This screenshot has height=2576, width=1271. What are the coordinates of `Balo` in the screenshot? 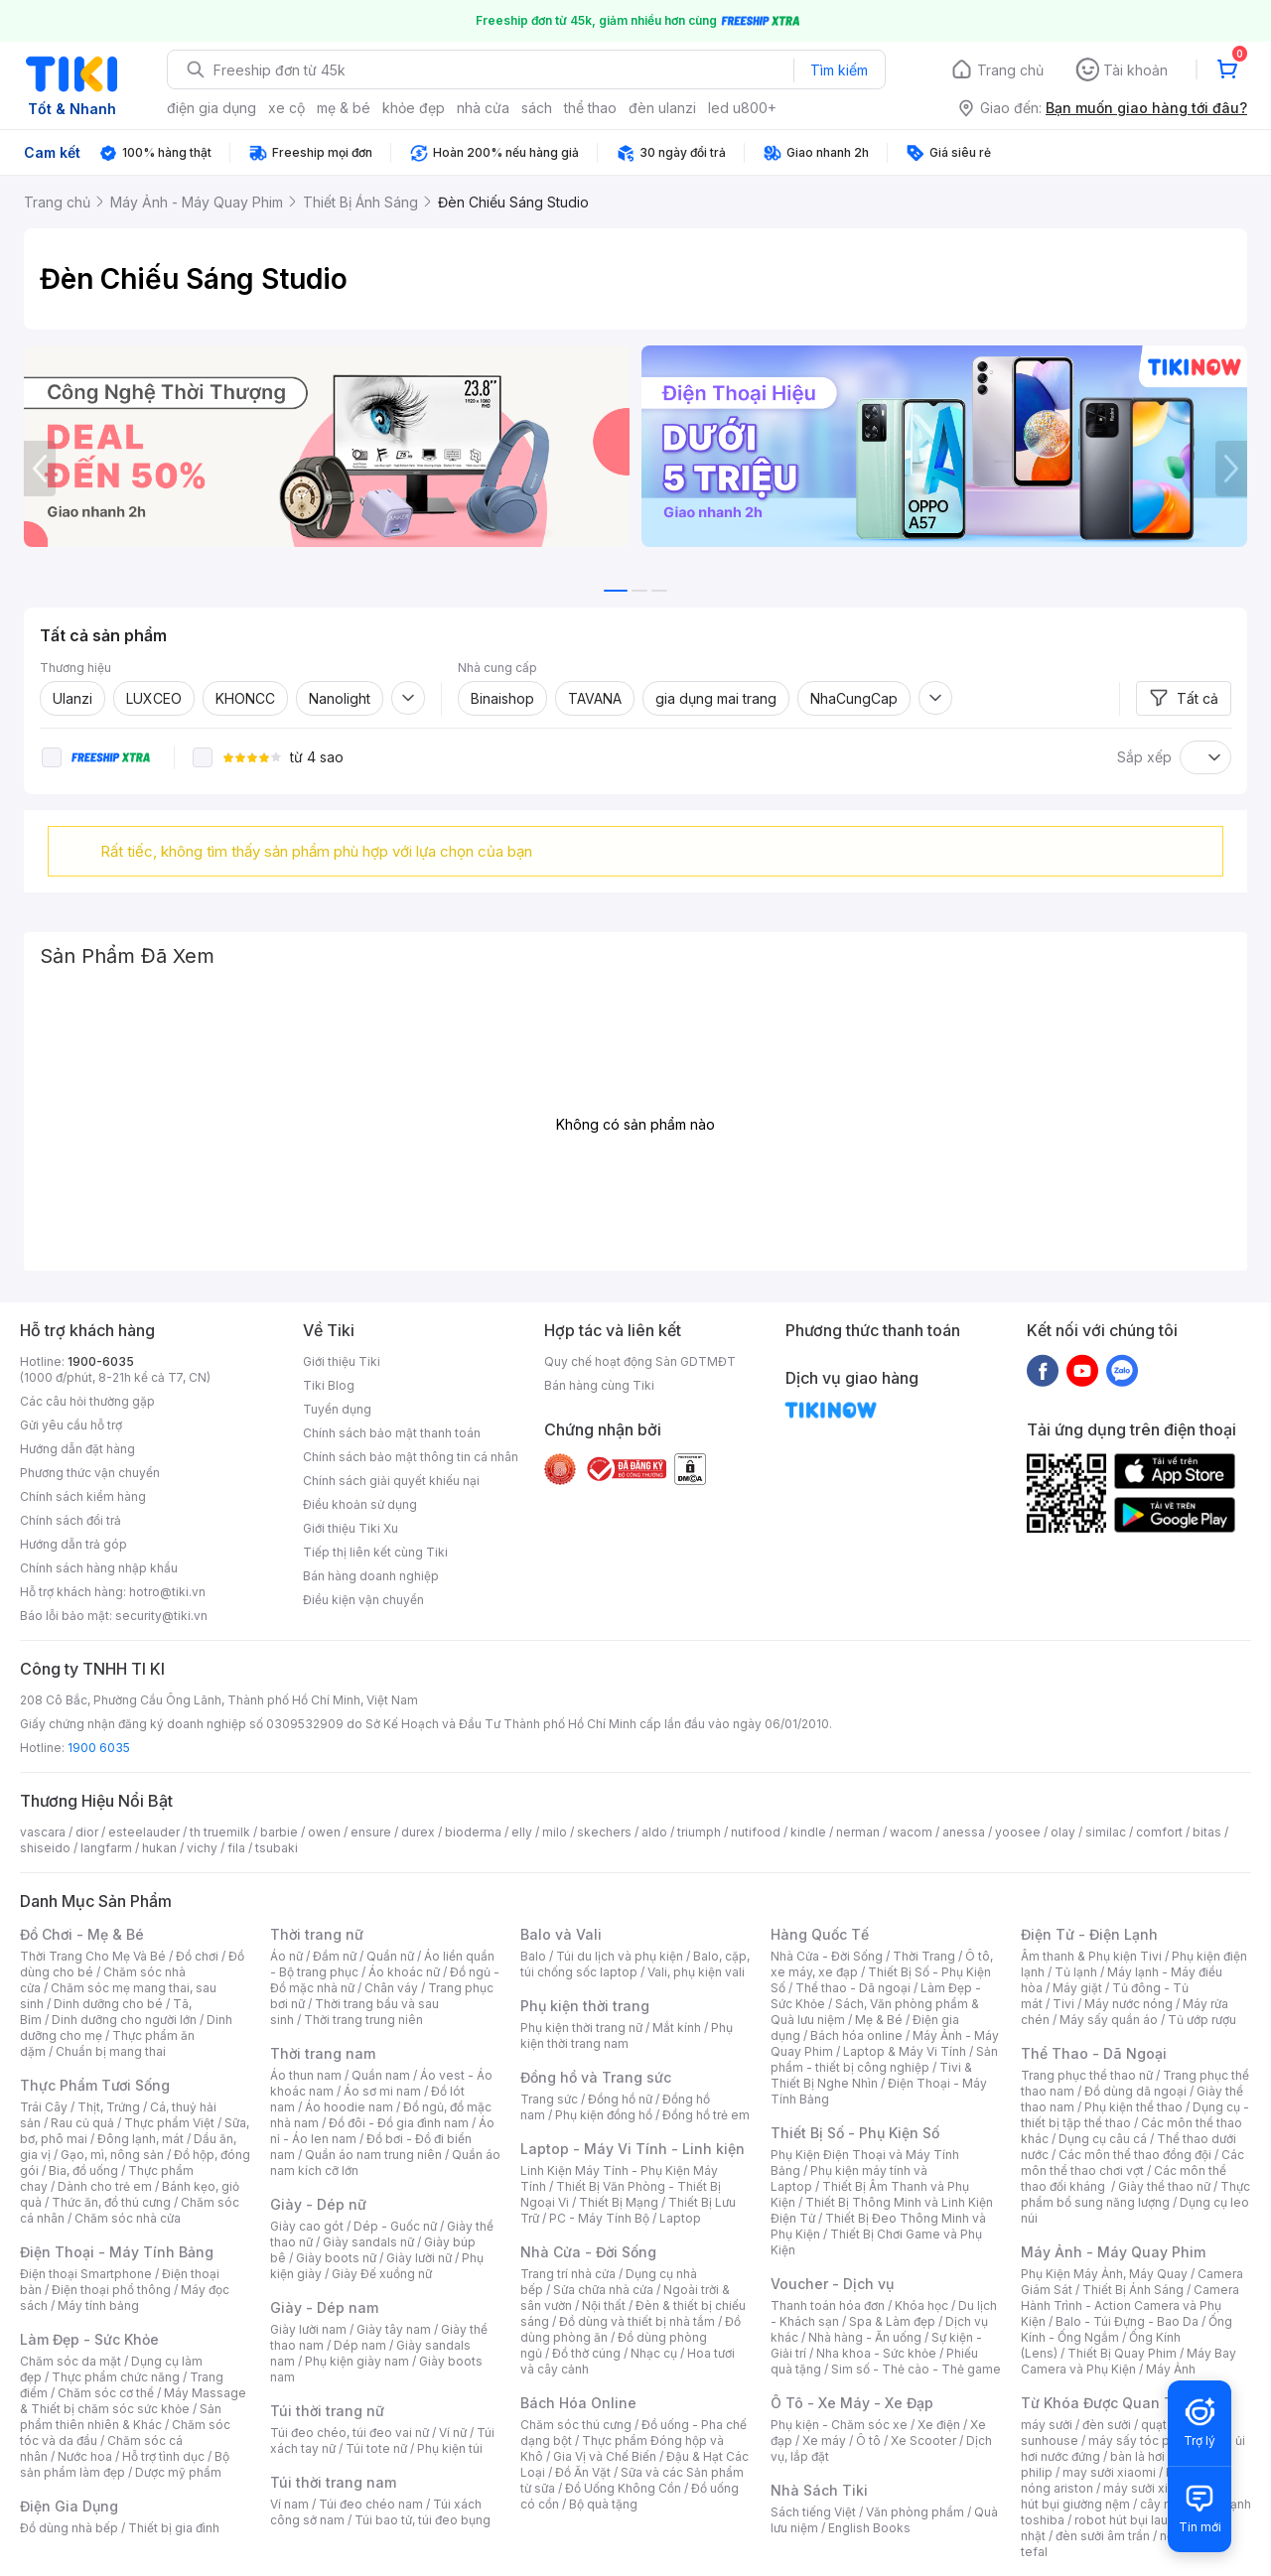 It's located at (533, 1956).